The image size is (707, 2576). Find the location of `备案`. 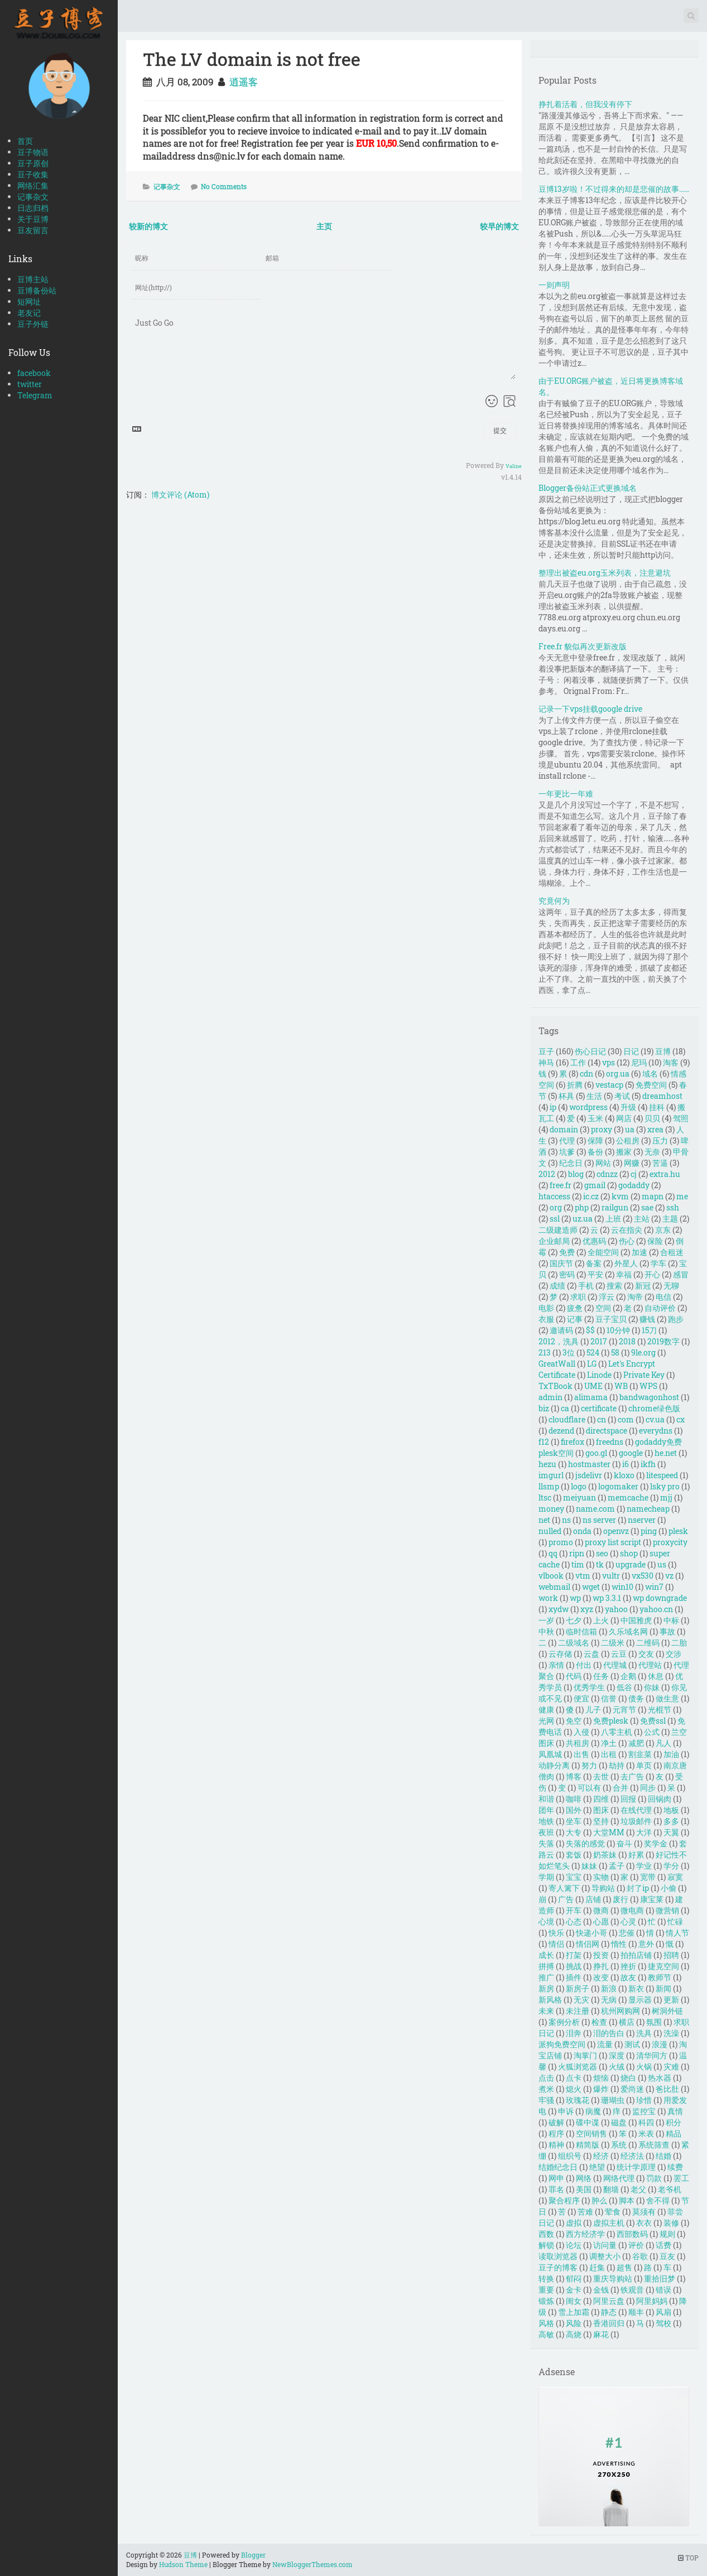

备案 is located at coordinates (594, 1263).